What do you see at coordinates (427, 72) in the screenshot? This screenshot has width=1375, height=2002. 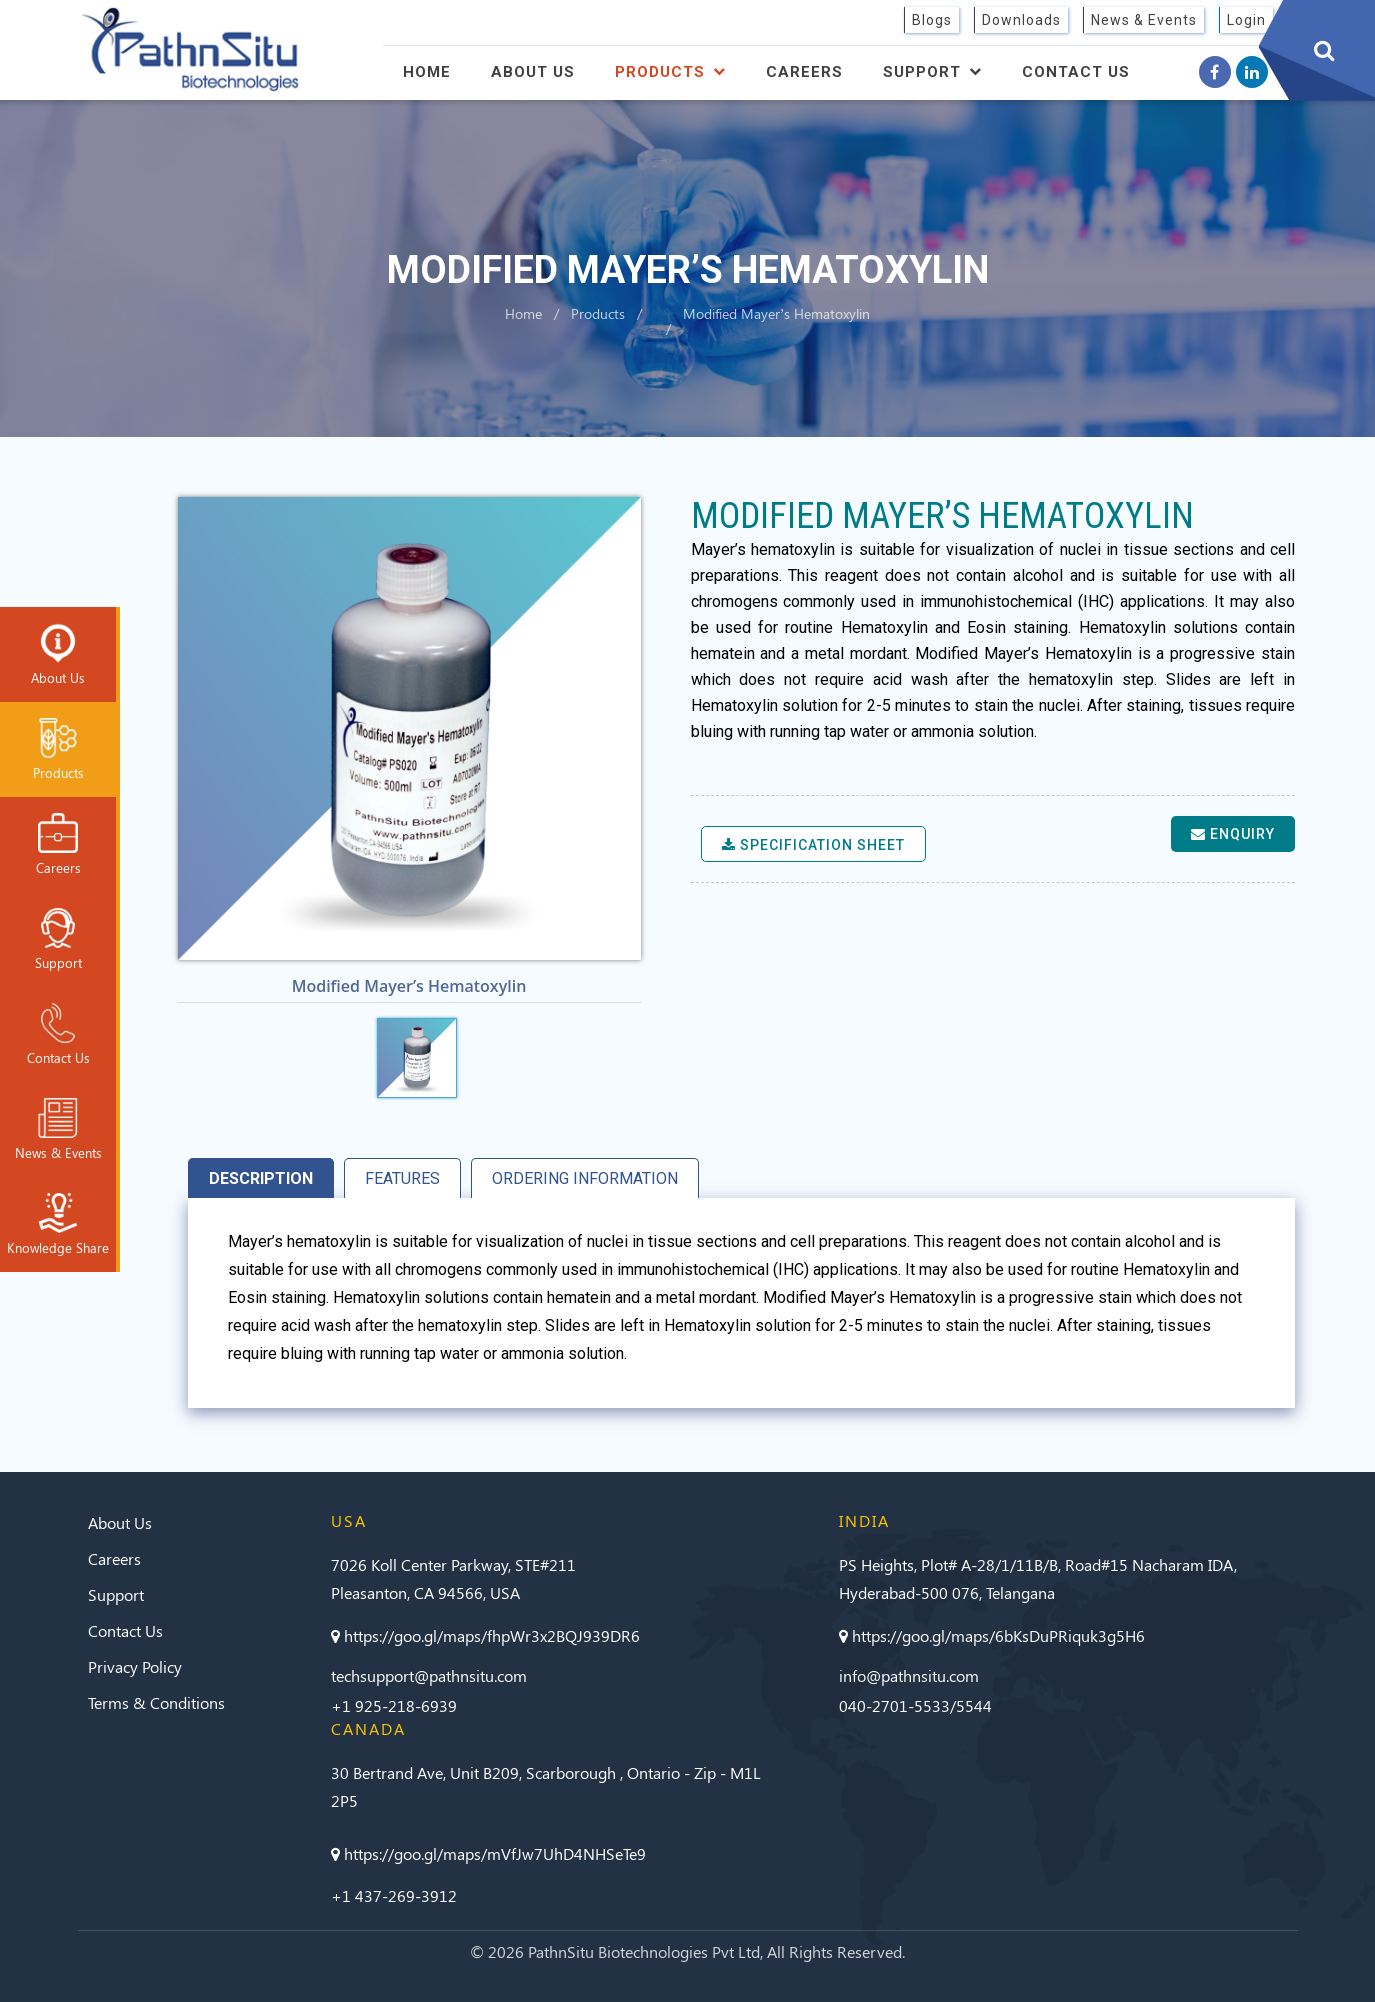 I see `Home` at bounding box center [427, 72].